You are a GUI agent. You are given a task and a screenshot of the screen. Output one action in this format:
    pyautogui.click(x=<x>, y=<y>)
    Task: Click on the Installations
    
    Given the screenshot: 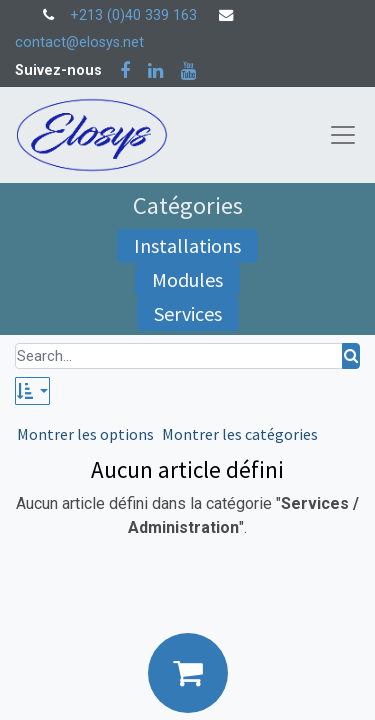 What is the action you would take?
    pyautogui.click(x=187, y=245)
    